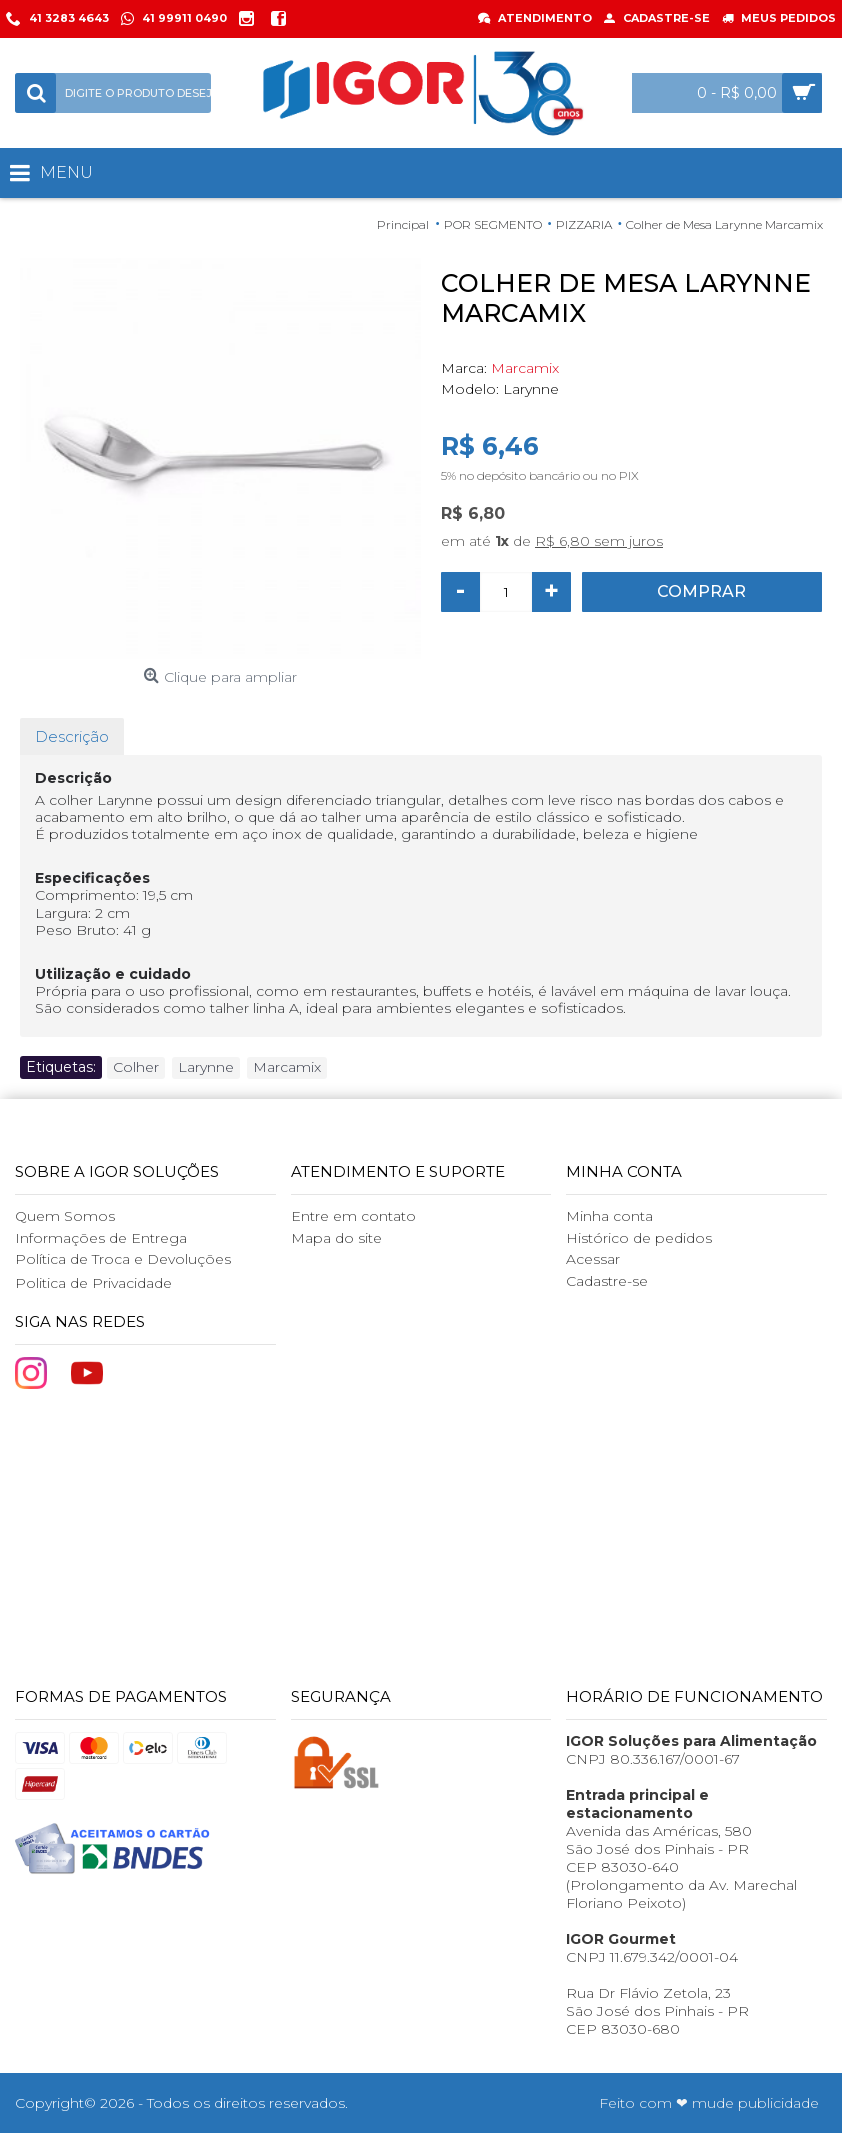 Image resolution: width=842 pixels, height=2133 pixels. I want to click on Mapa do site, so click(336, 1238).